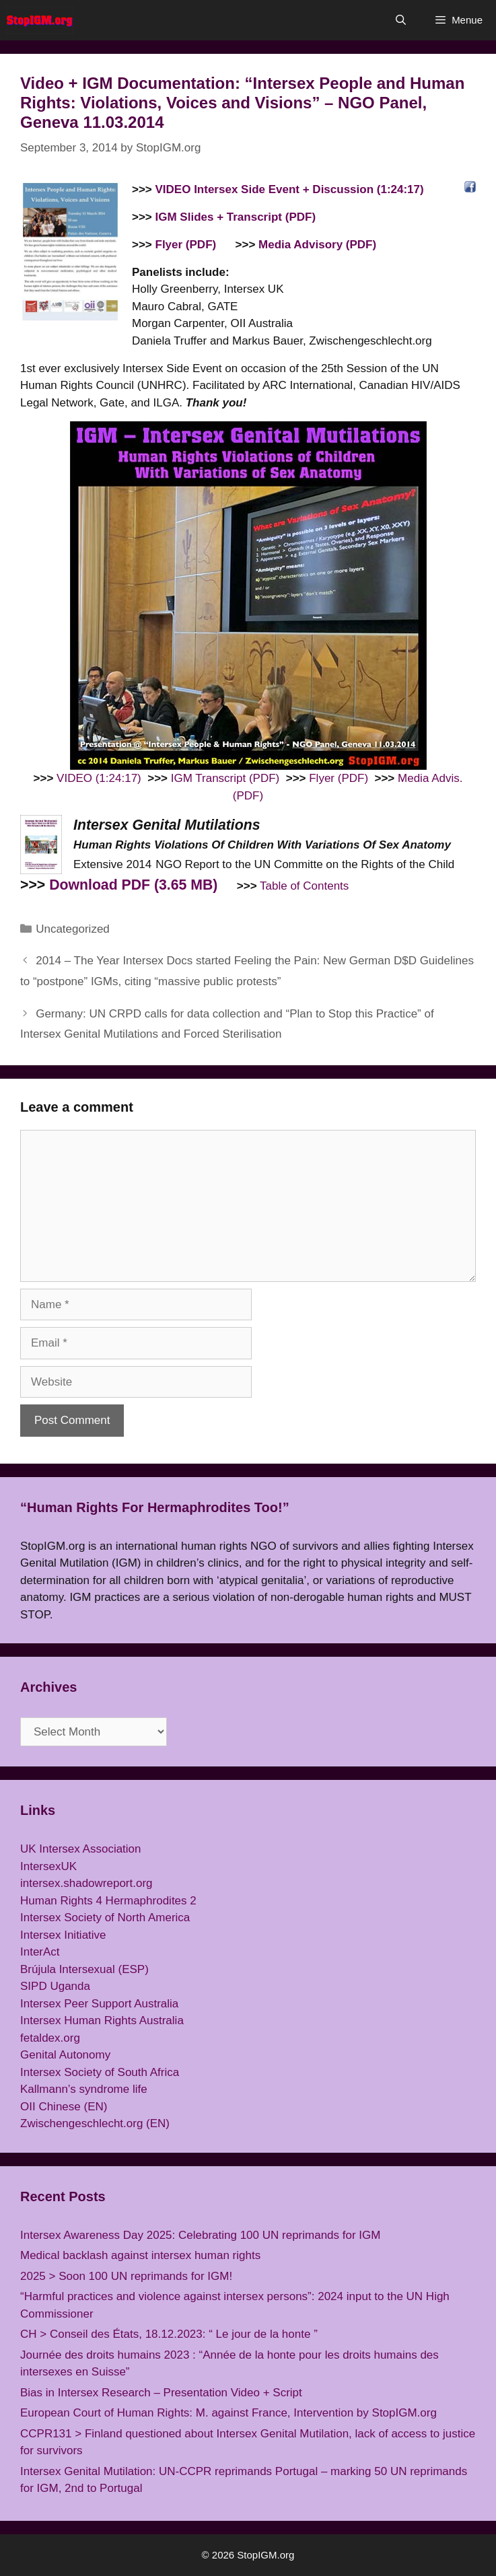 The height and width of the screenshot is (2576, 496). What do you see at coordinates (317, 244) in the screenshot?
I see `Media Advisory (PDF)` at bounding box center [317, 244].